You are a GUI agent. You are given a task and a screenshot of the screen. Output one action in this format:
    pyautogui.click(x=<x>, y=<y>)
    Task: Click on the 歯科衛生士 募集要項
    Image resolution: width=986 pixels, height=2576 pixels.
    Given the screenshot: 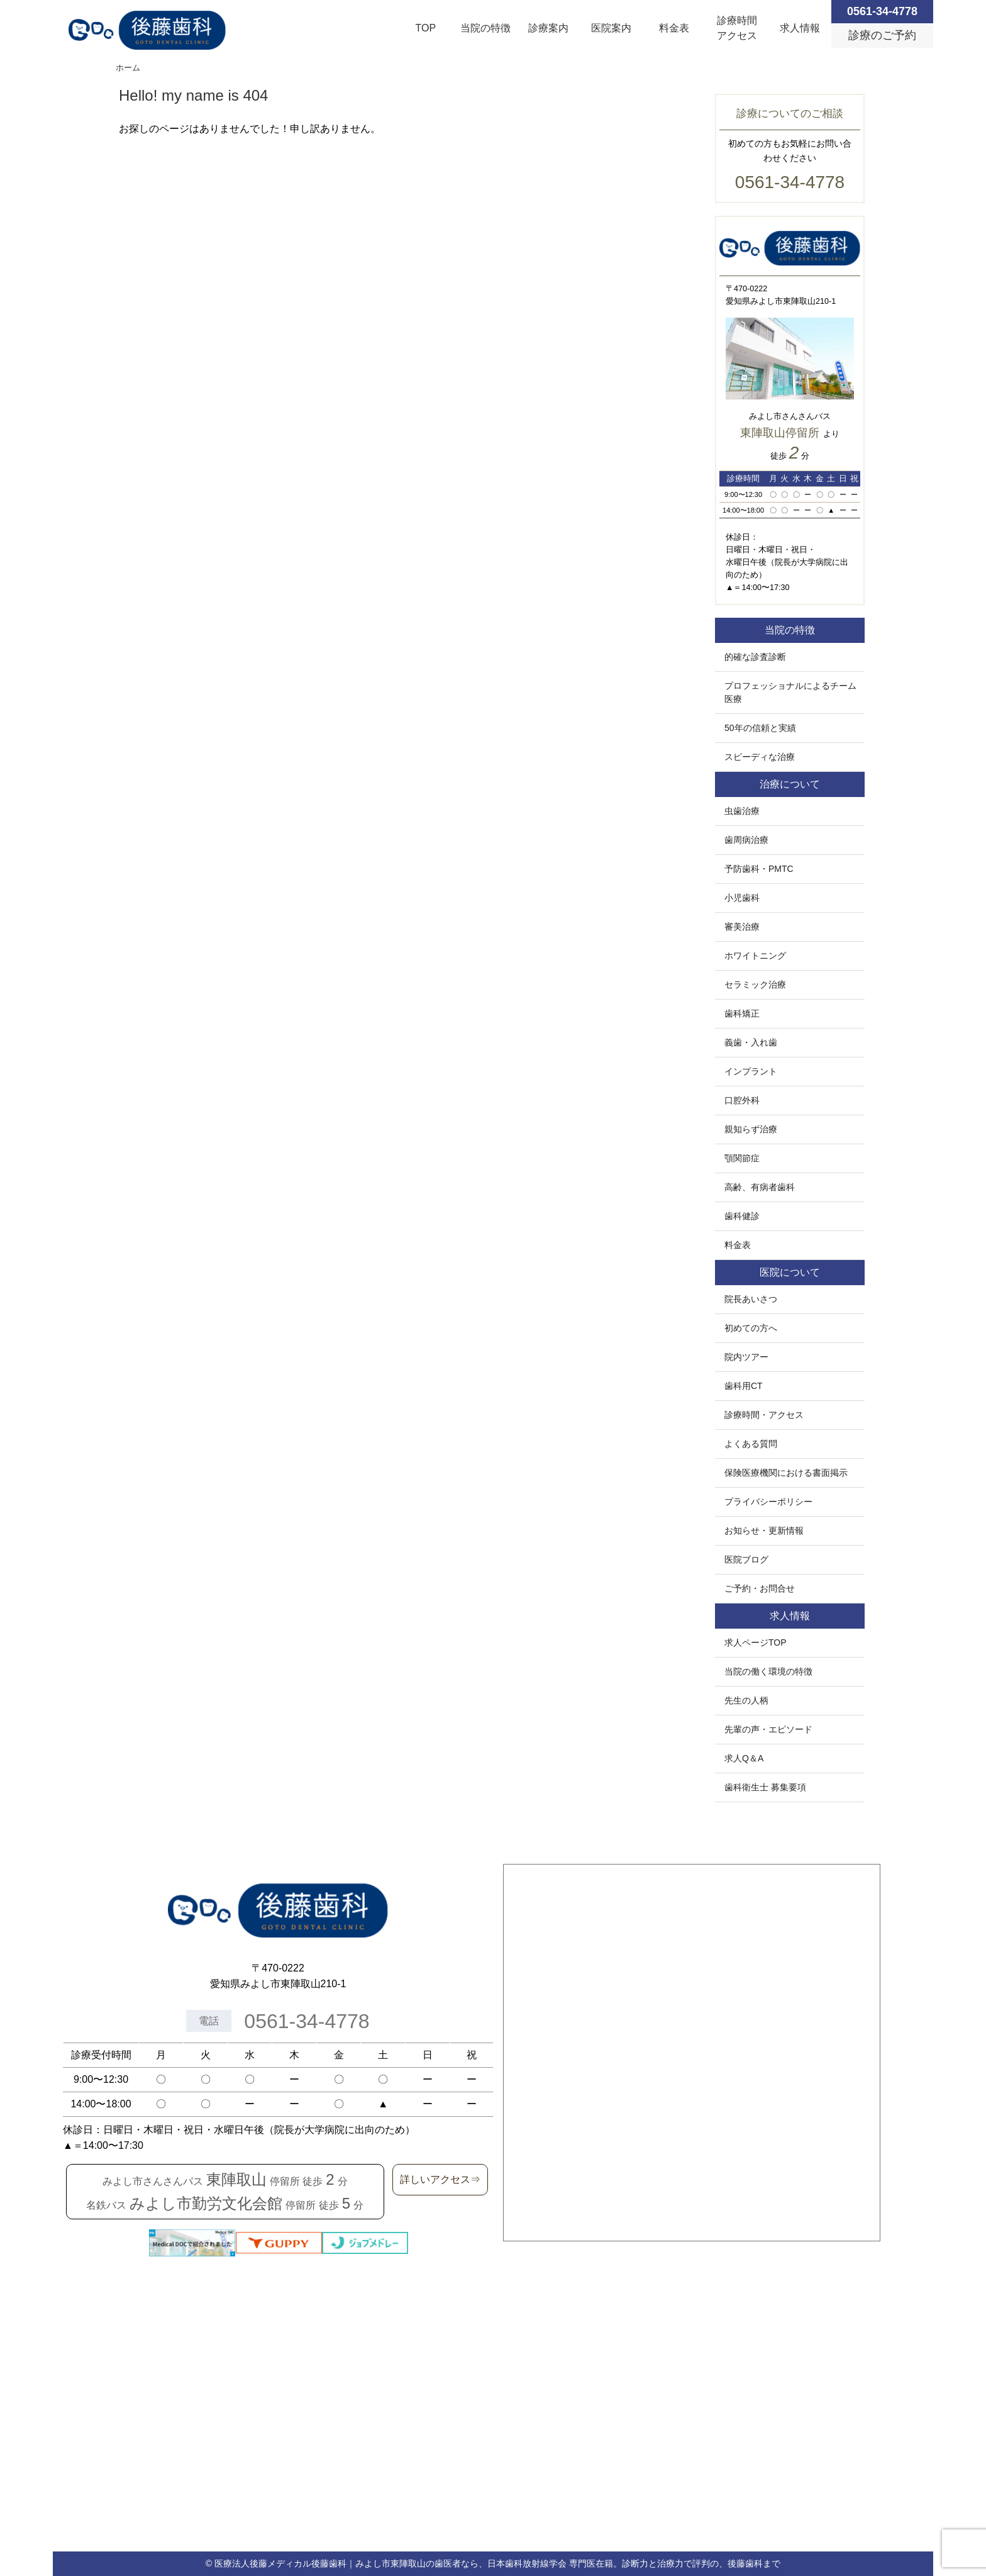 What is the action you would take?
    pyautogui.click(x=765, y=1787)
    